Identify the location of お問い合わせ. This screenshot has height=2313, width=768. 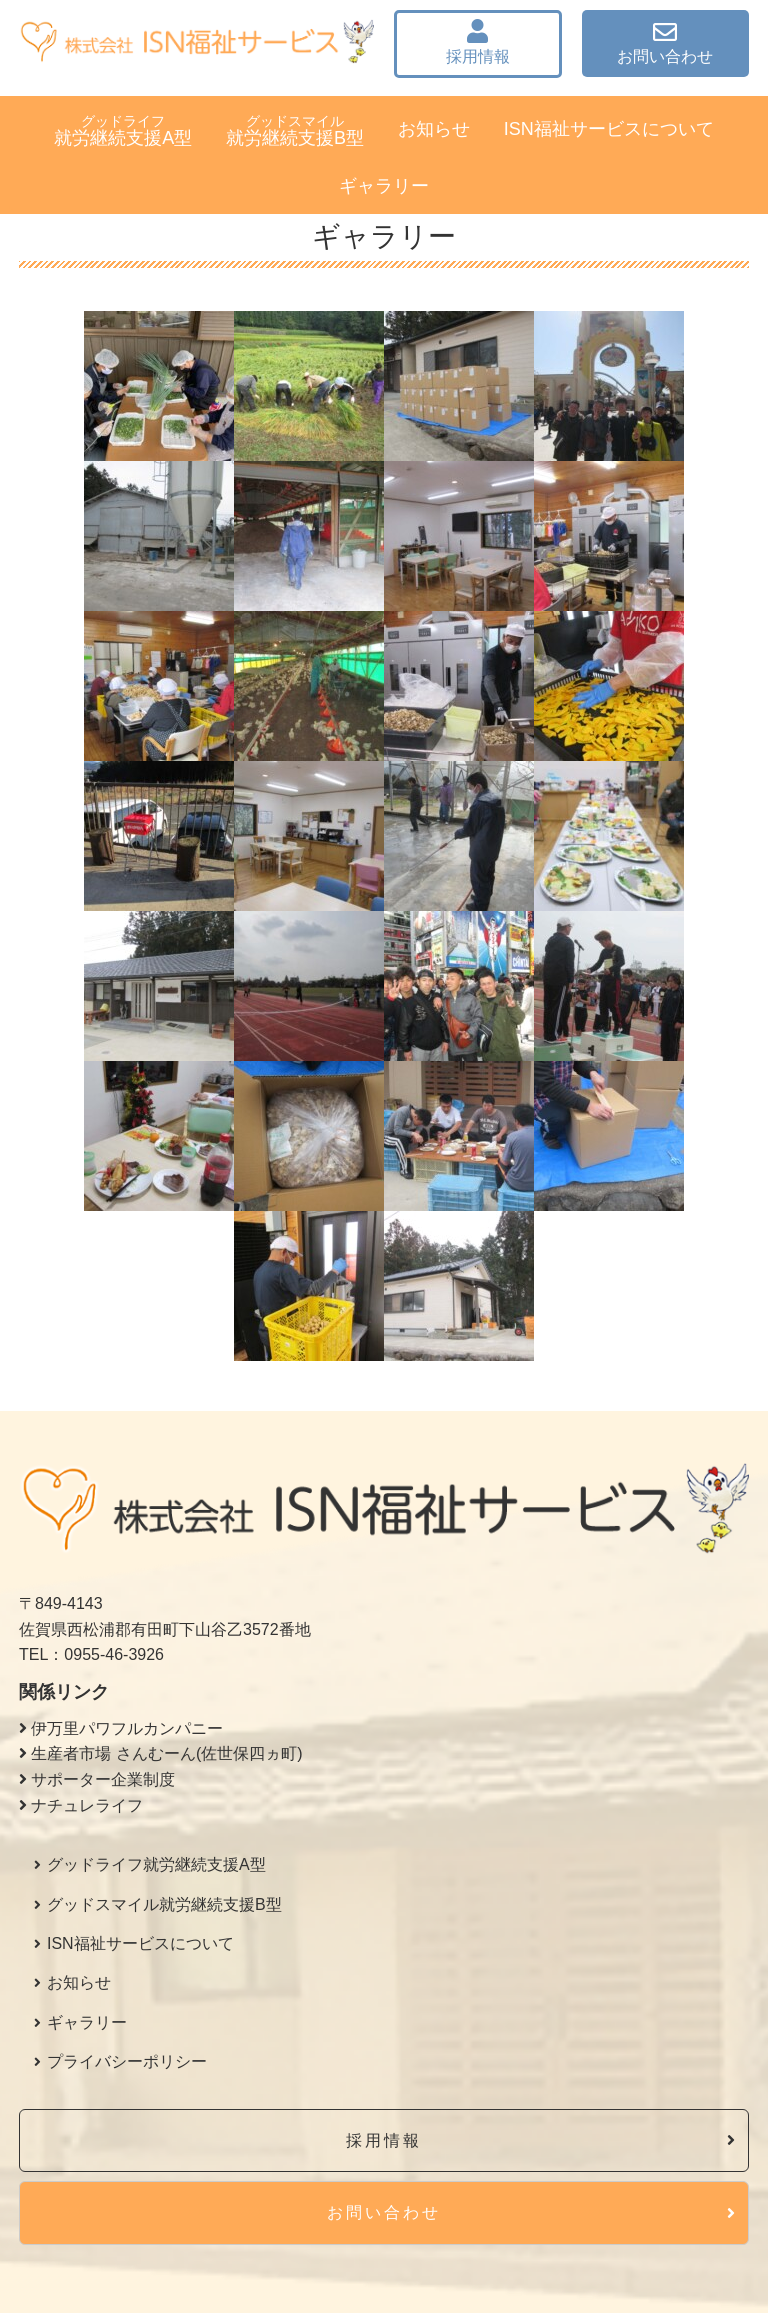
(665, 42).